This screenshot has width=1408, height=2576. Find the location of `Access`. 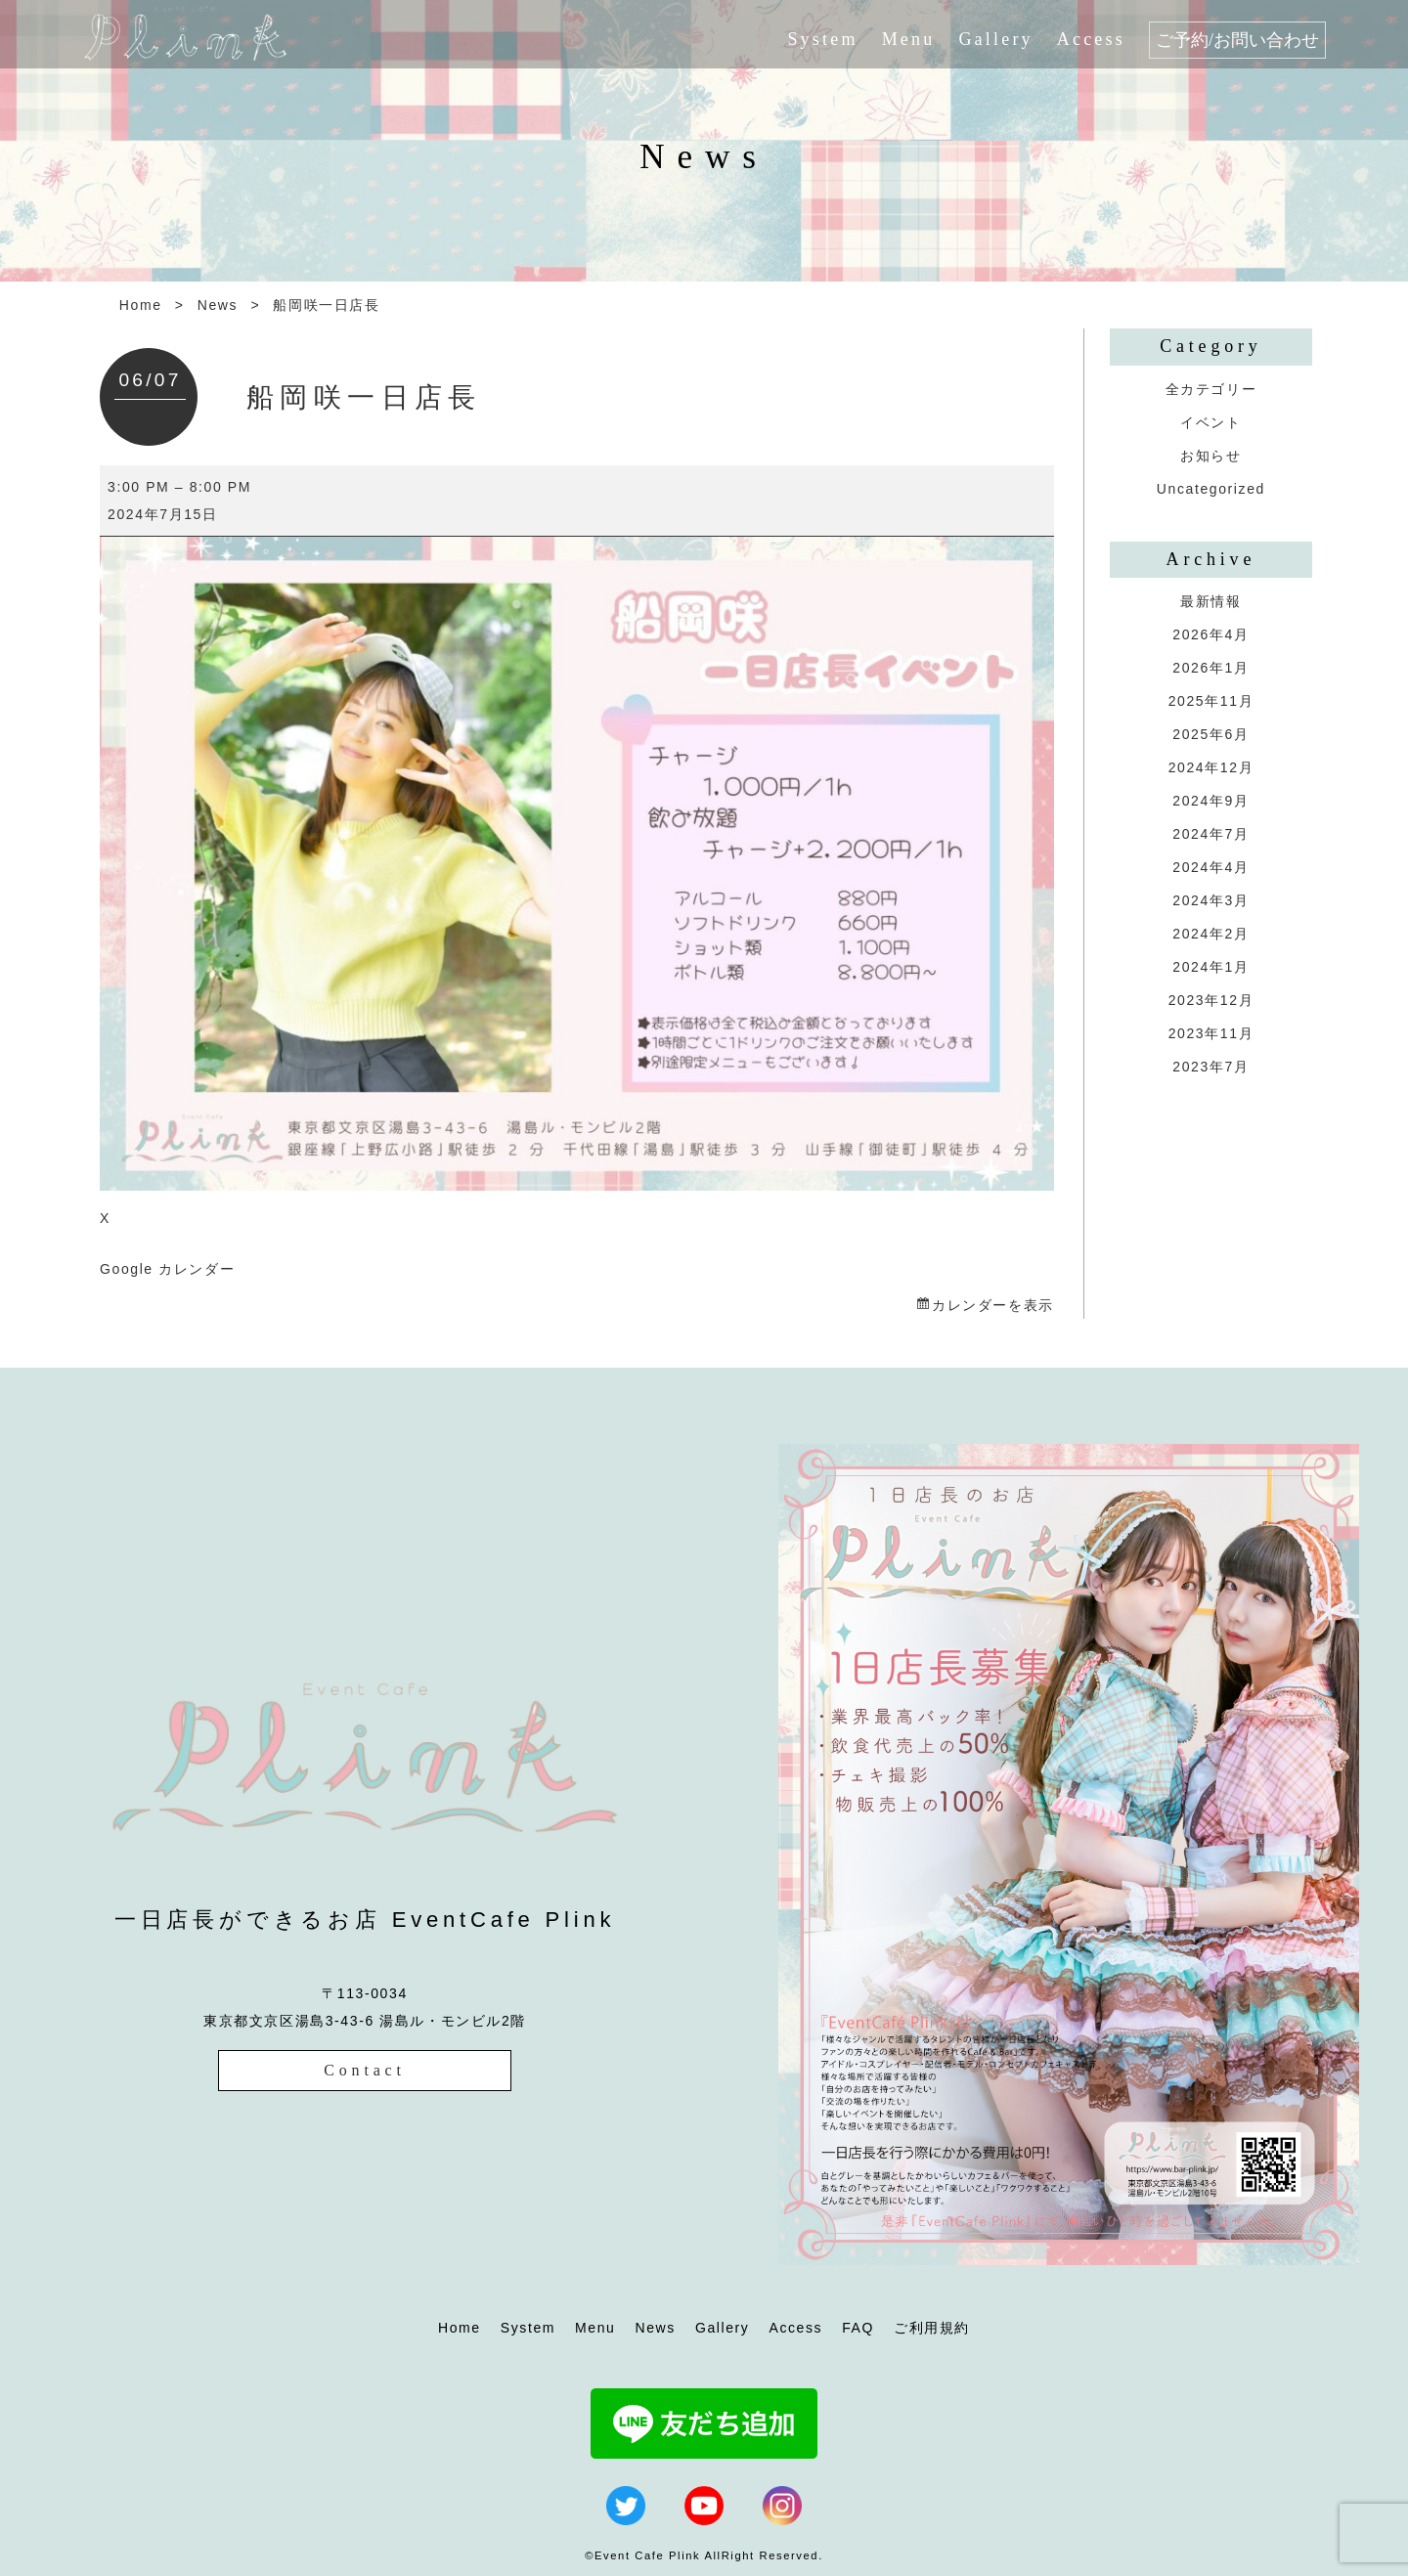

Access is located at coordinates (1091, 39).